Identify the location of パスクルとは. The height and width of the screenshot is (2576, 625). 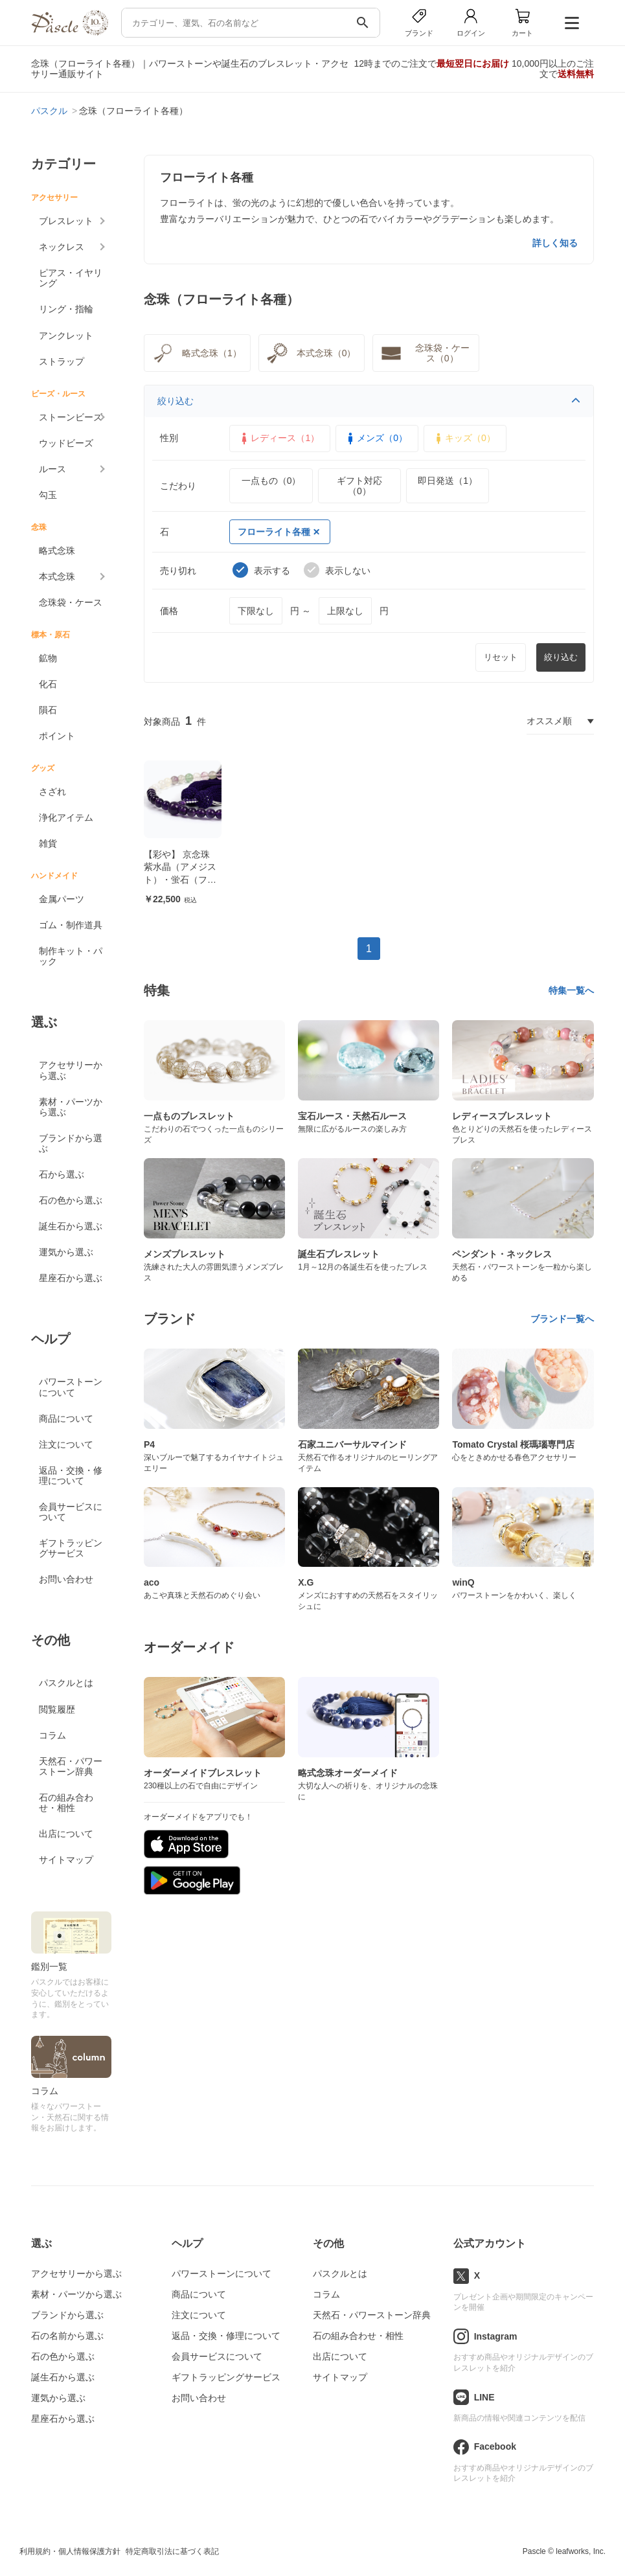
(66, 1683).